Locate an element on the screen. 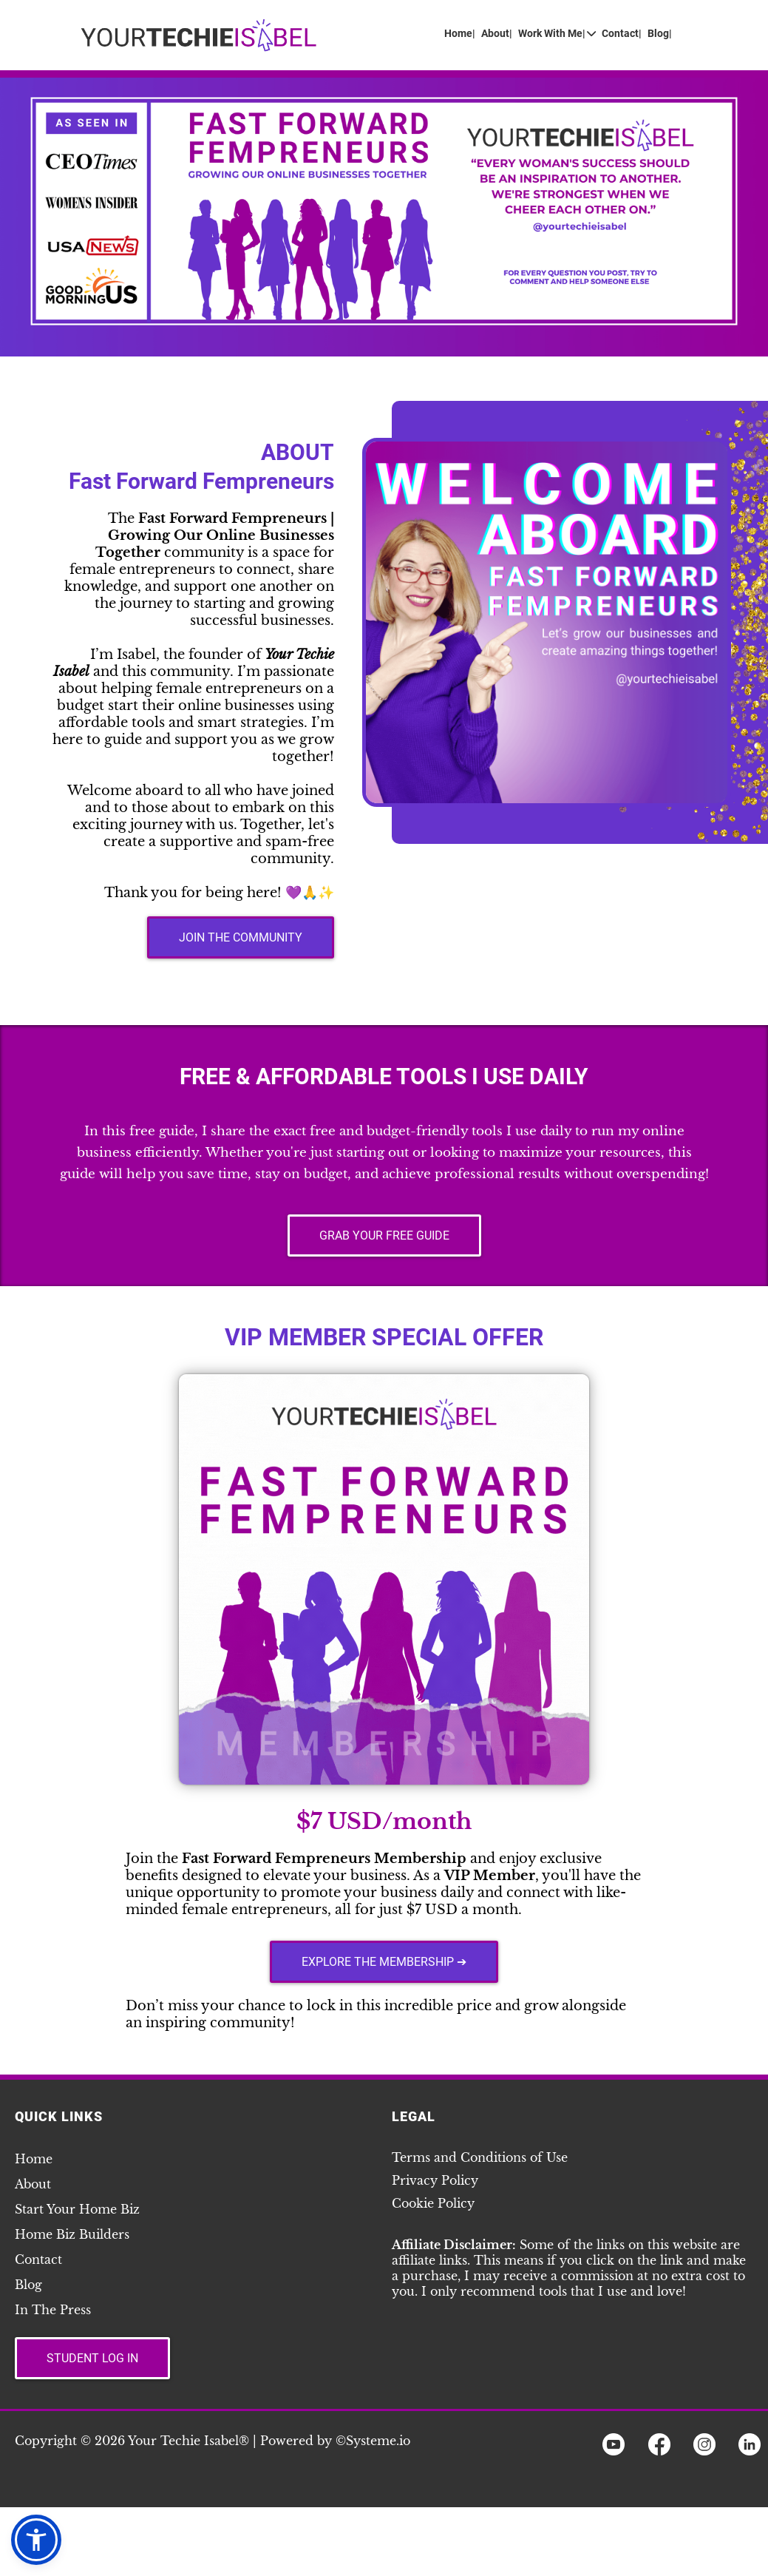 This screenshot has height=2576, width=768. Blog| is located at coordinates (660, 33).